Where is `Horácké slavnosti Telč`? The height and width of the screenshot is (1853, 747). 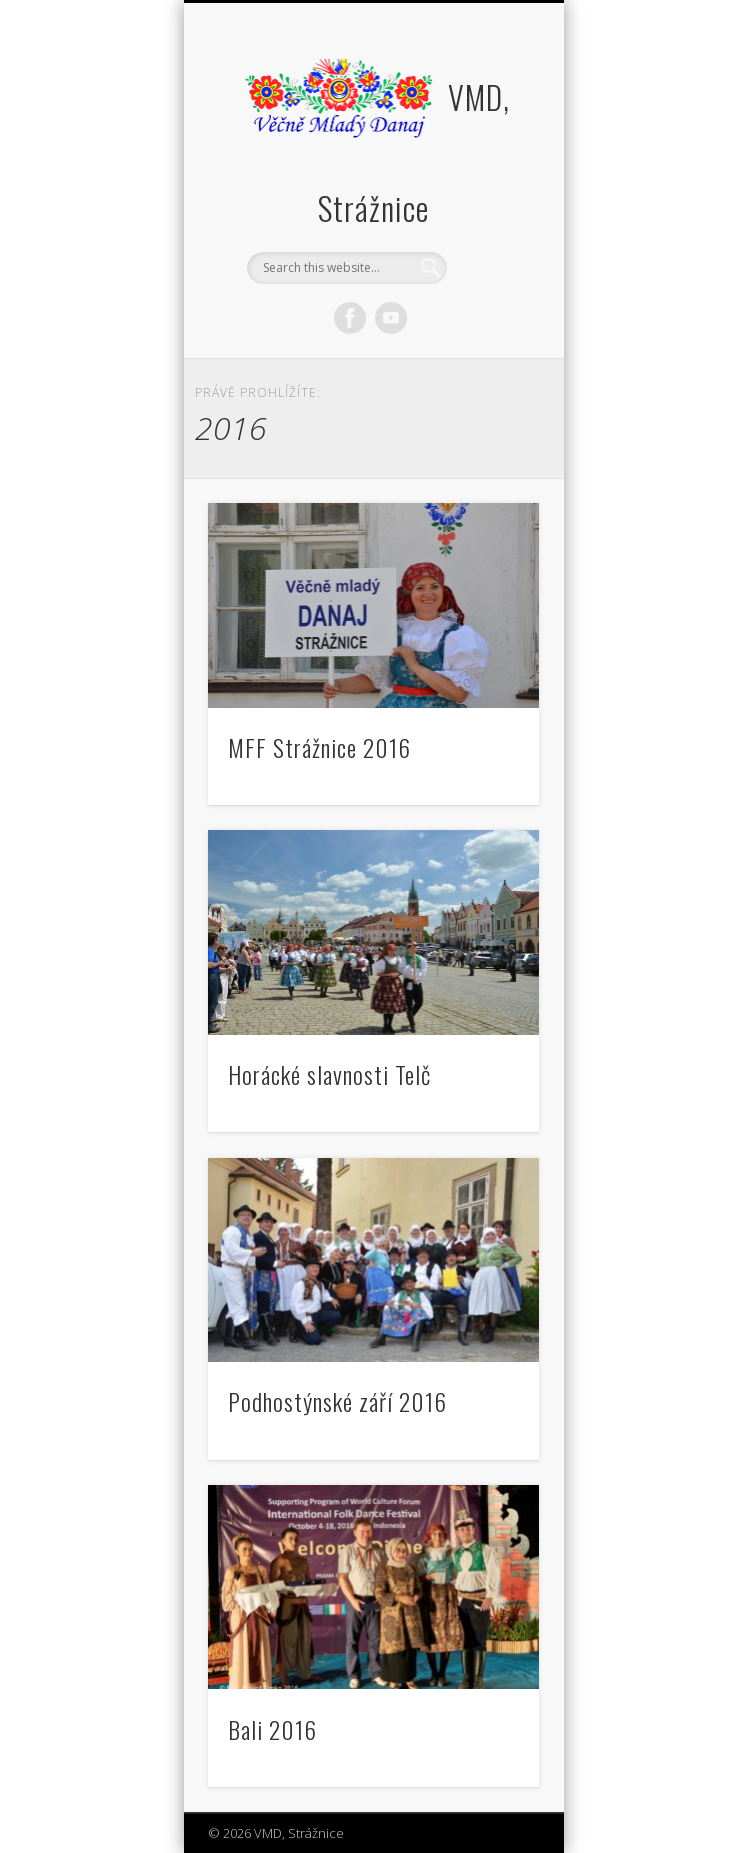
Horácké slavnosti Telč is located at coordinates (329, 1074).